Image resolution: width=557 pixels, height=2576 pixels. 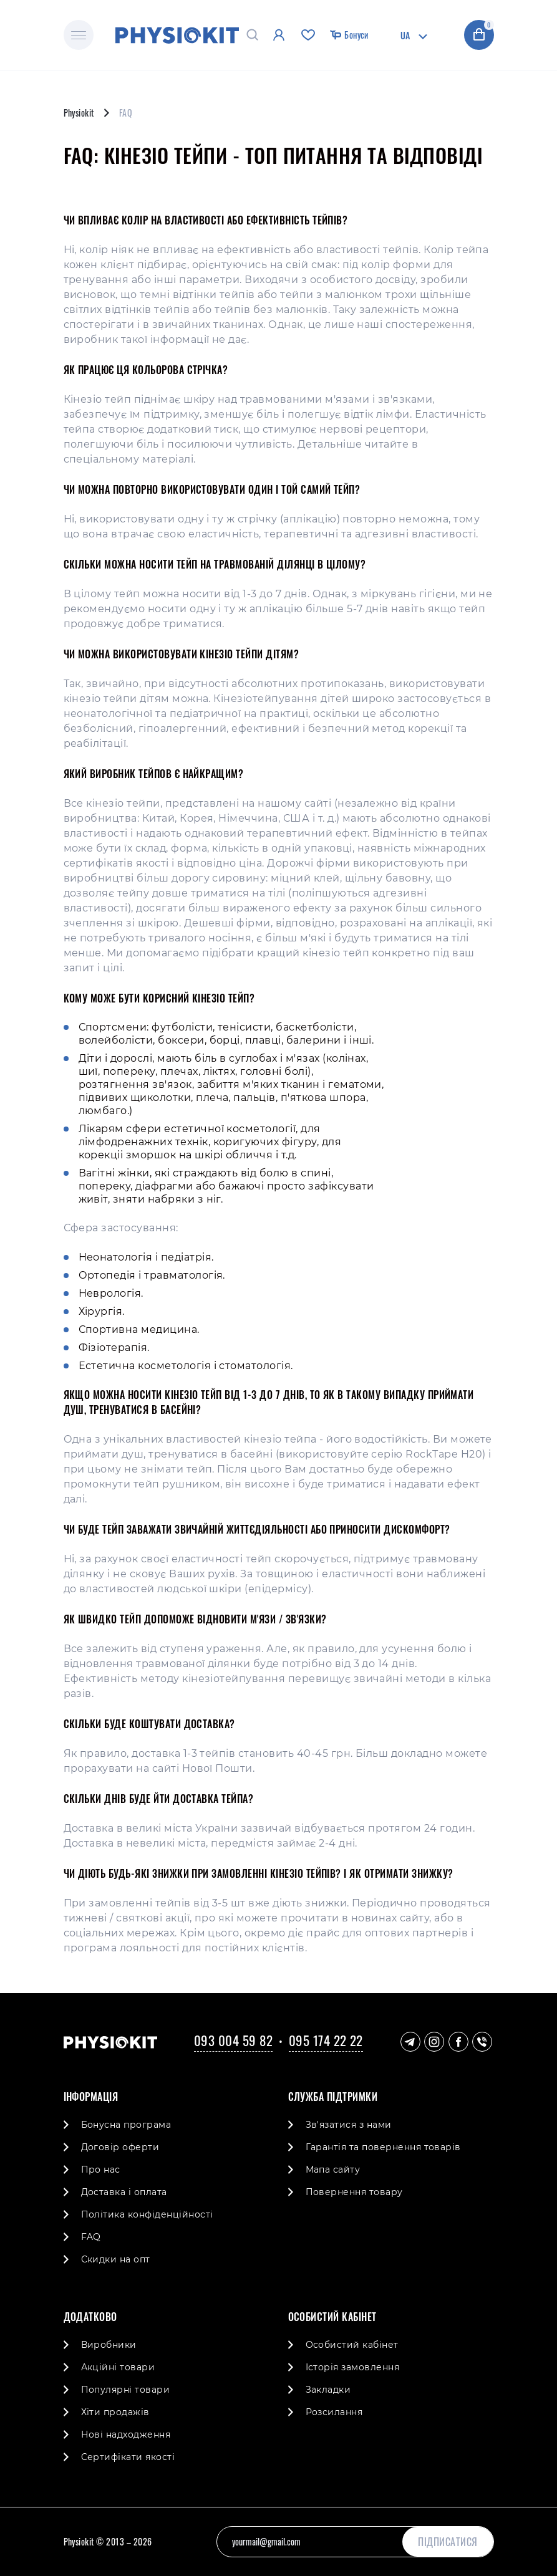 What do you see at coordinates (349, 2125) in the screenshot?
I see `Зв'язатися з нами` at bounding box center [349, 2125].